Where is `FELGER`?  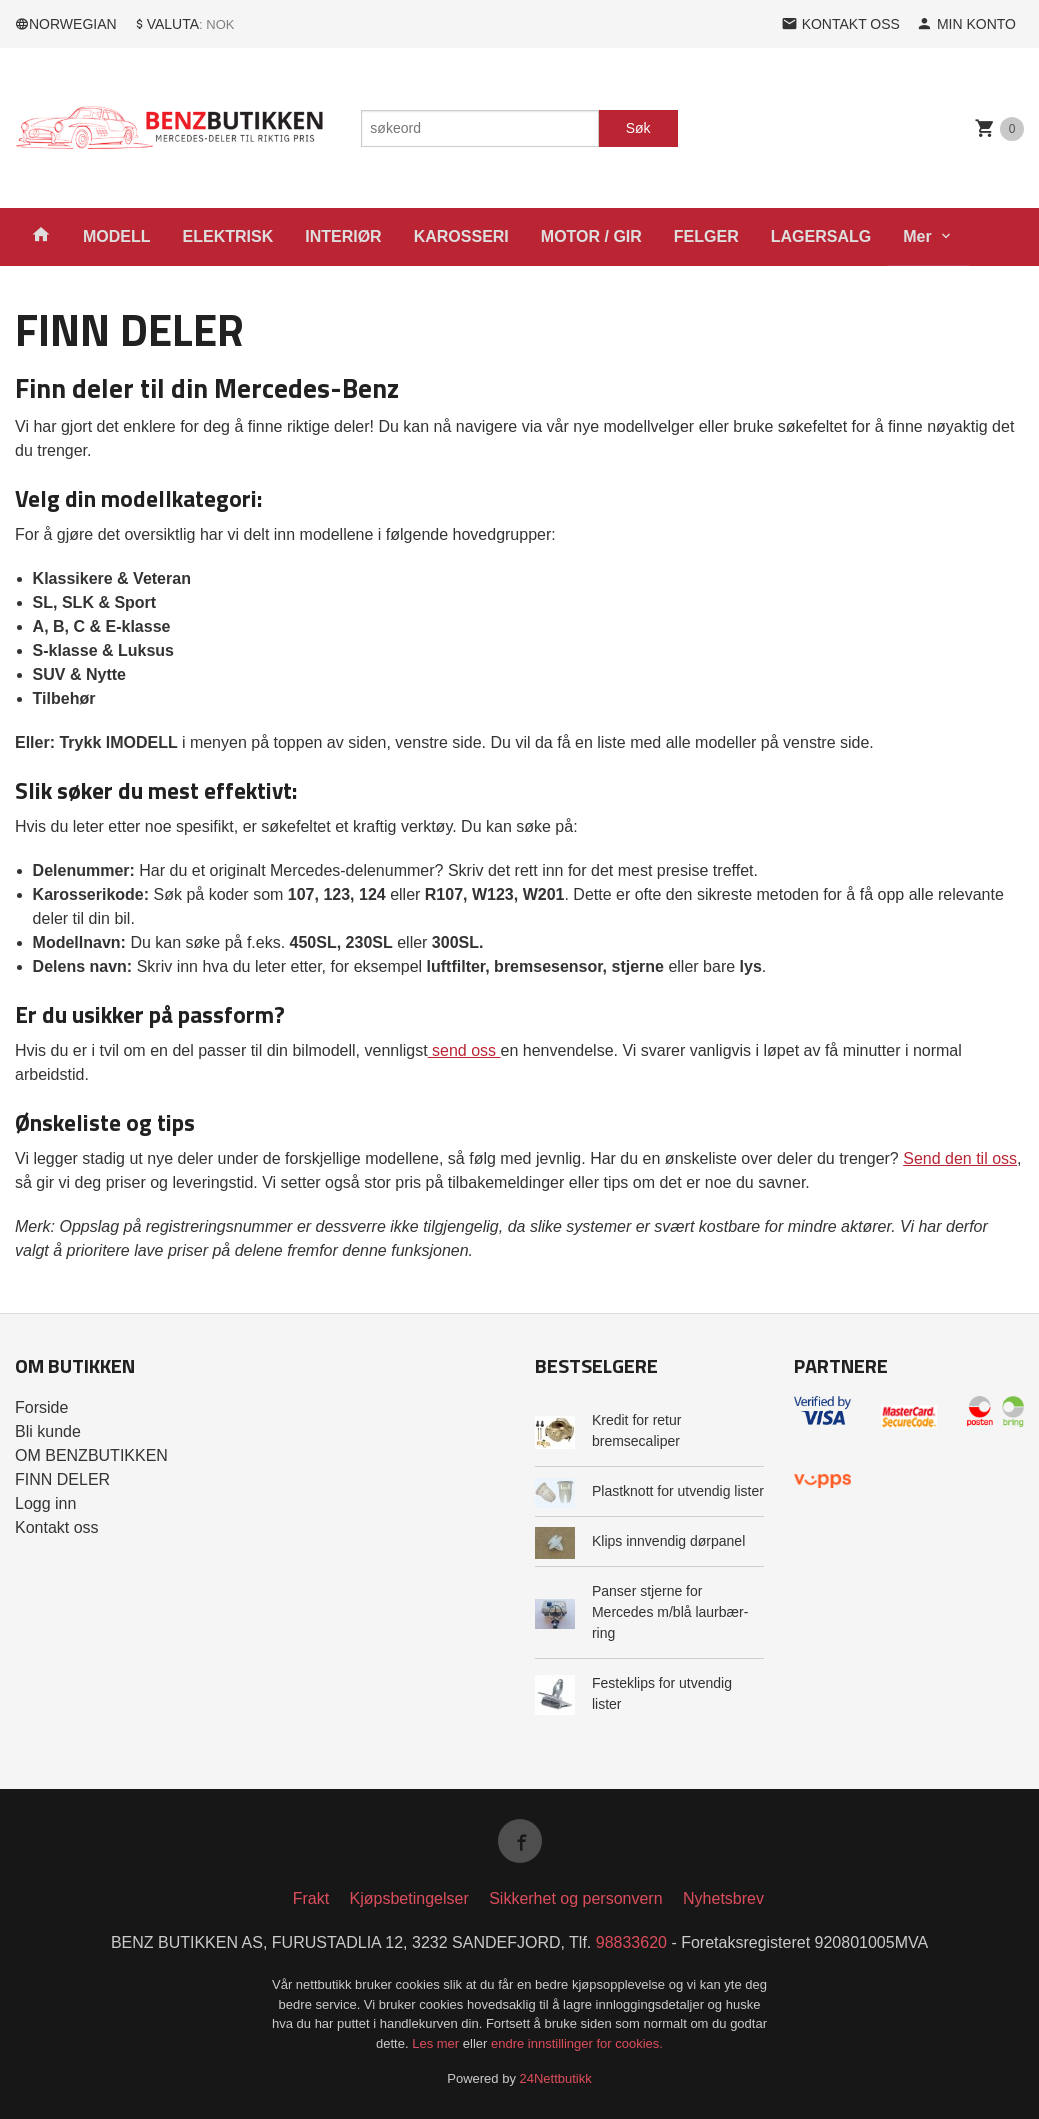 FELGER is located at coordinates (706, 236).